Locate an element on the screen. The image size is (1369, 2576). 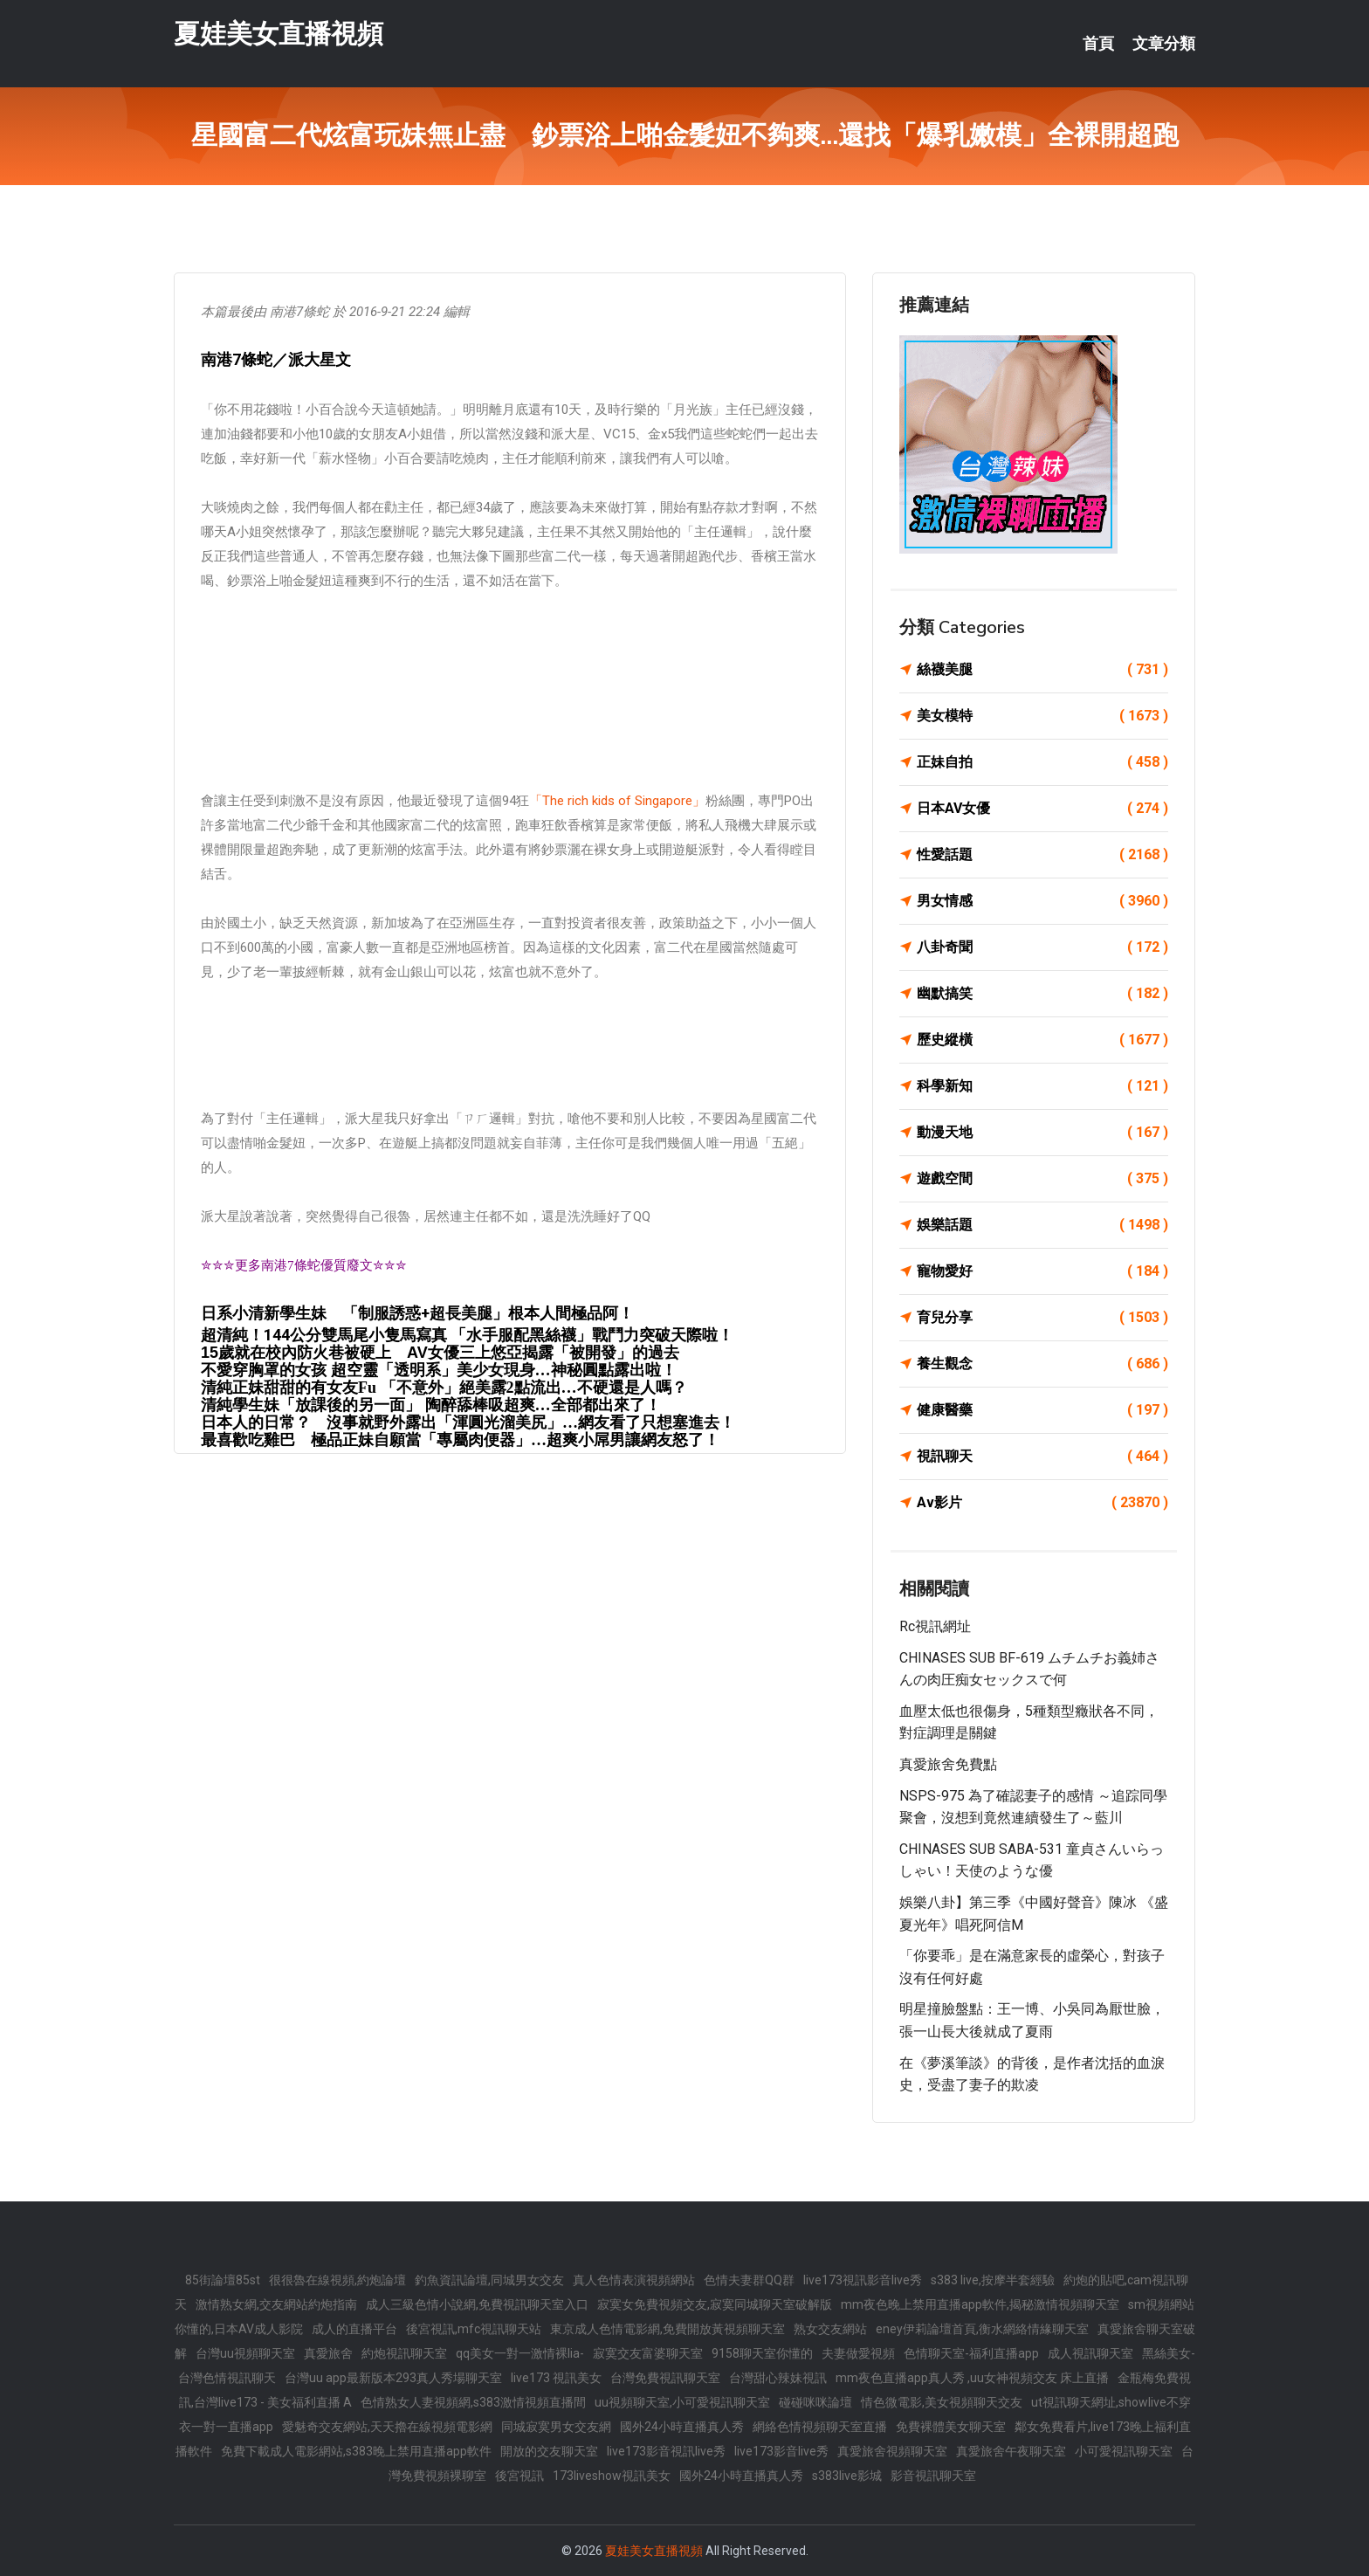
live173視訊影音live秀 is located at coordinates (862, 2280).